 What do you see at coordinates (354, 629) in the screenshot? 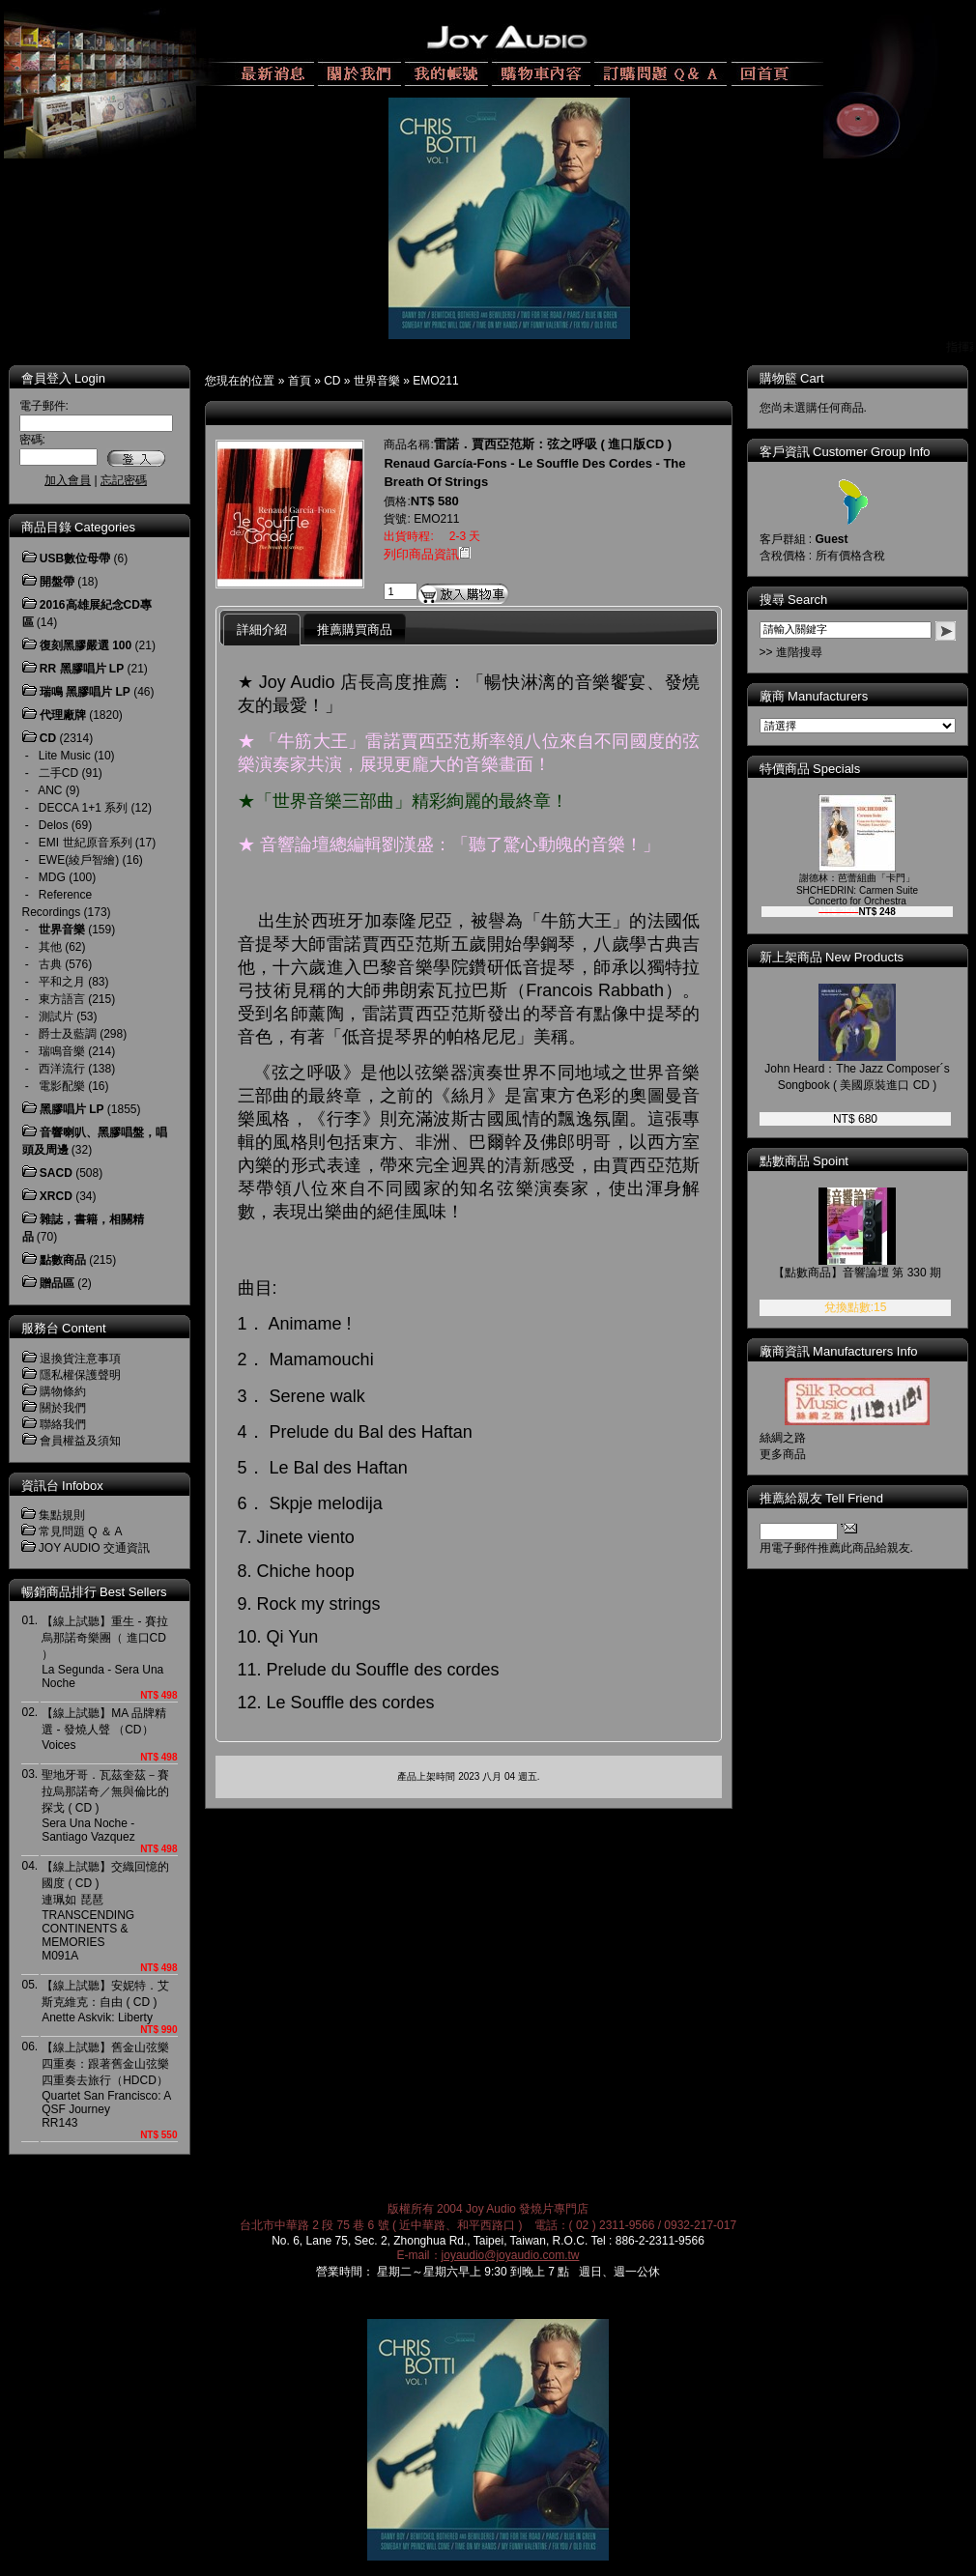
I see `推薦購買商品` at bounding box center [354, 629].